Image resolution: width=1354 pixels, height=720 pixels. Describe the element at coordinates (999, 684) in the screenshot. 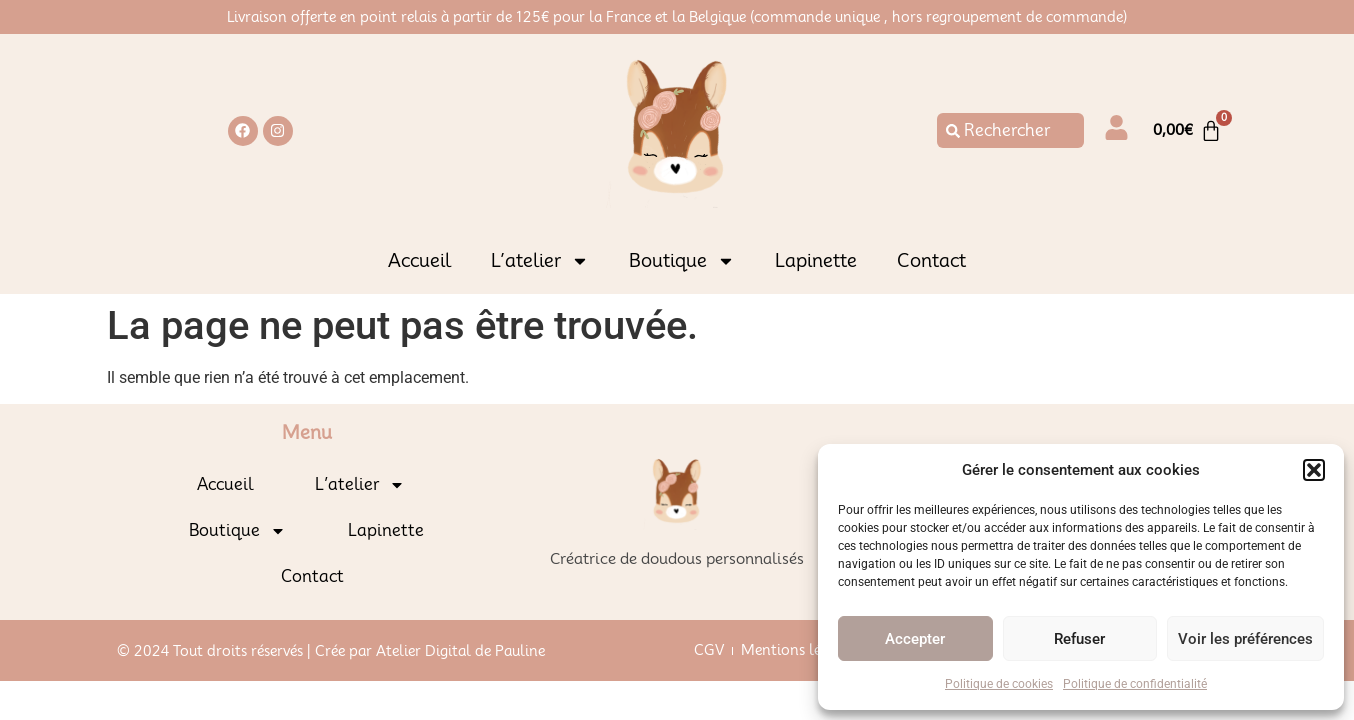

I see `Politique de cookies` at that location.